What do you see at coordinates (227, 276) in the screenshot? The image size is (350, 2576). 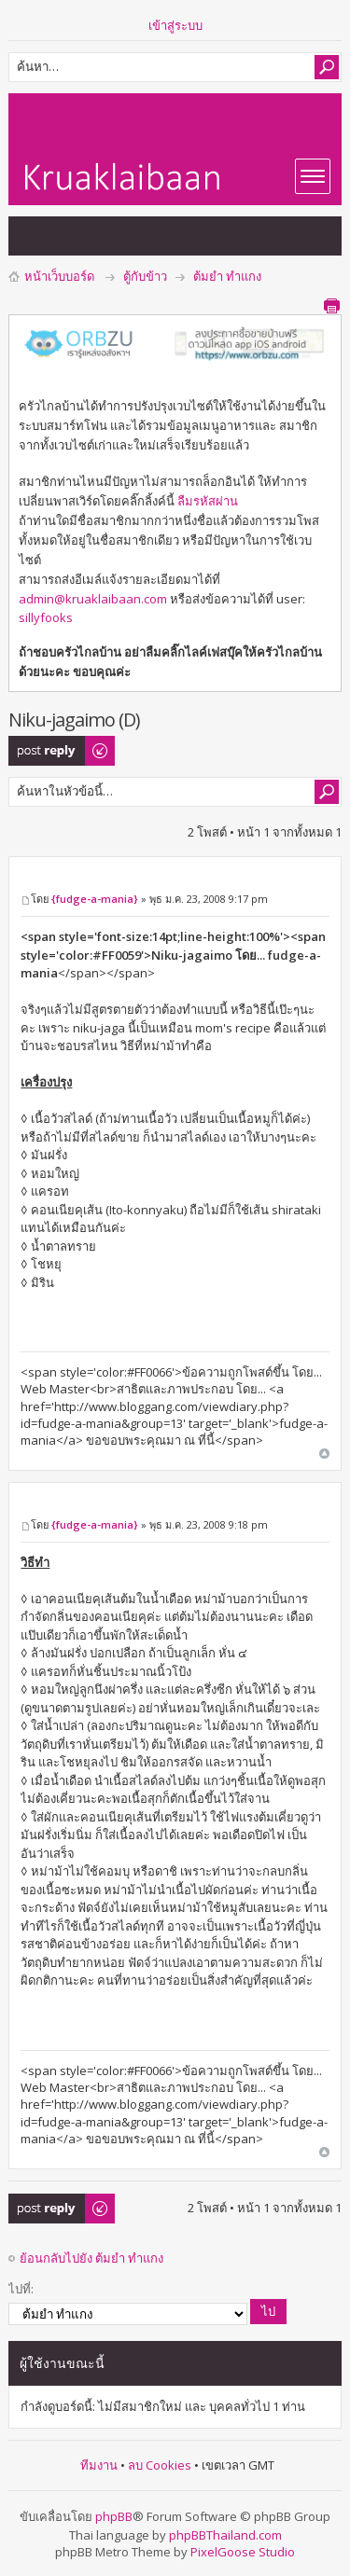 I see `ต้มยำ ทำแกง` at bounding box center [227, 276].